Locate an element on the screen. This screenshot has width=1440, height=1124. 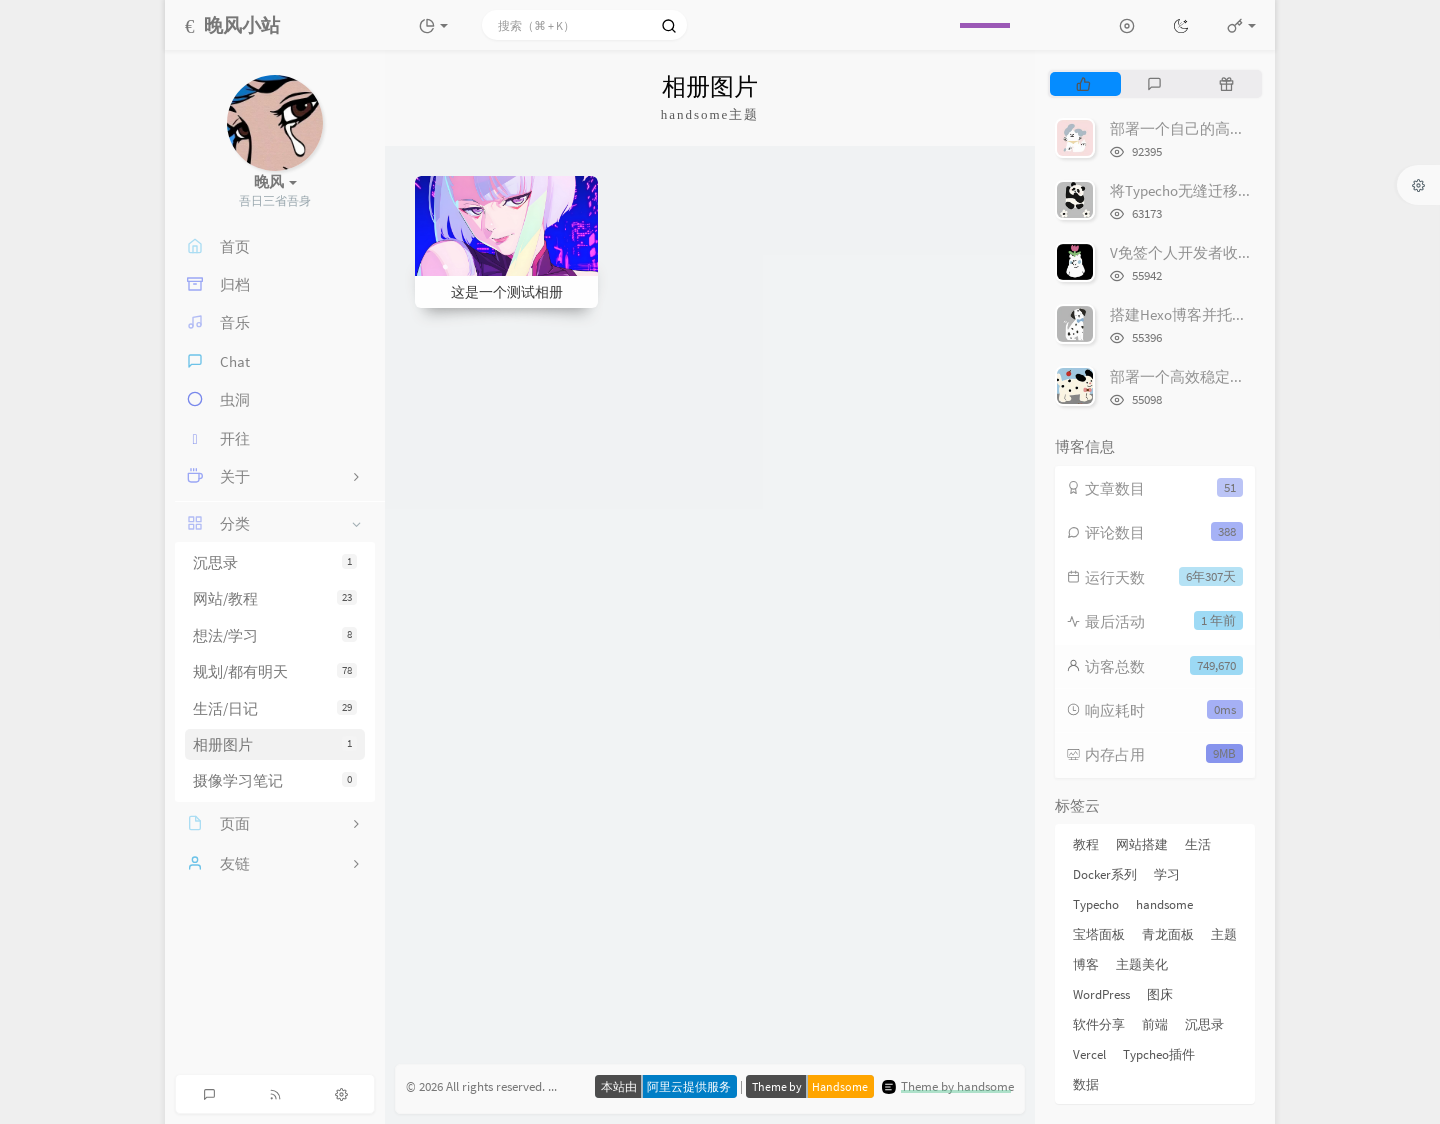
数据 is located at coordinates (1086, 1084).